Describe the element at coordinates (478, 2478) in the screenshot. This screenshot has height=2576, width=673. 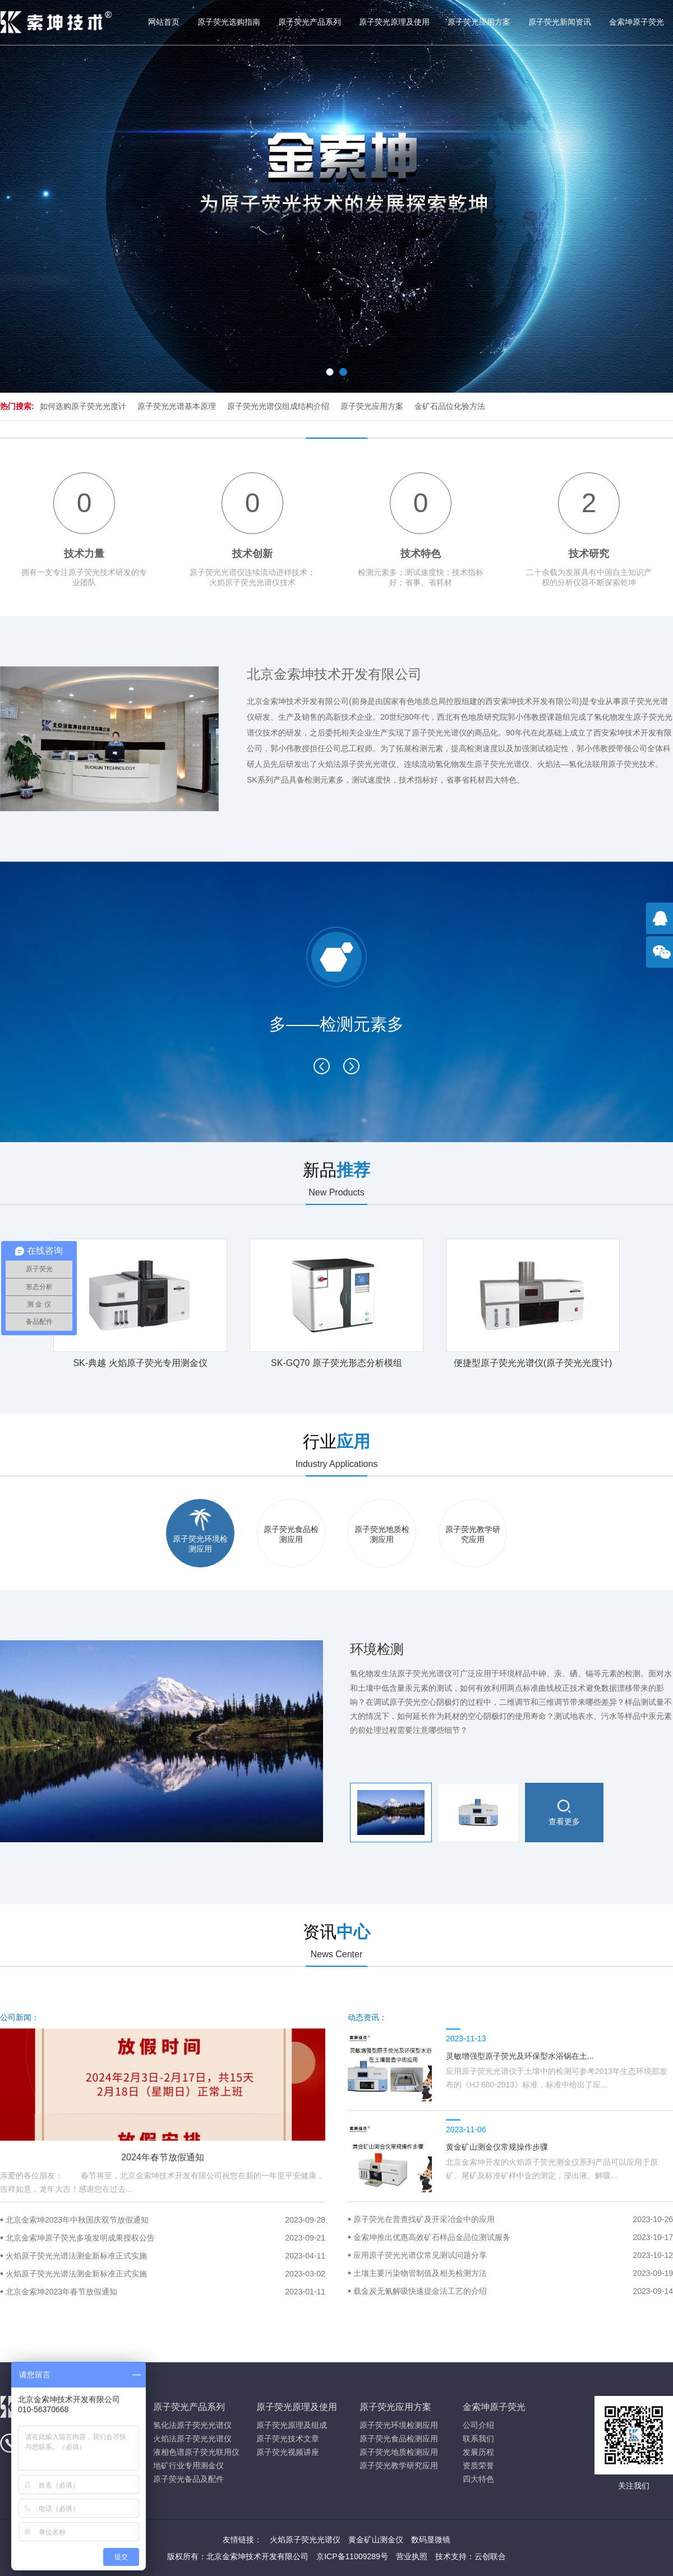
I see `四大特色` at that location.